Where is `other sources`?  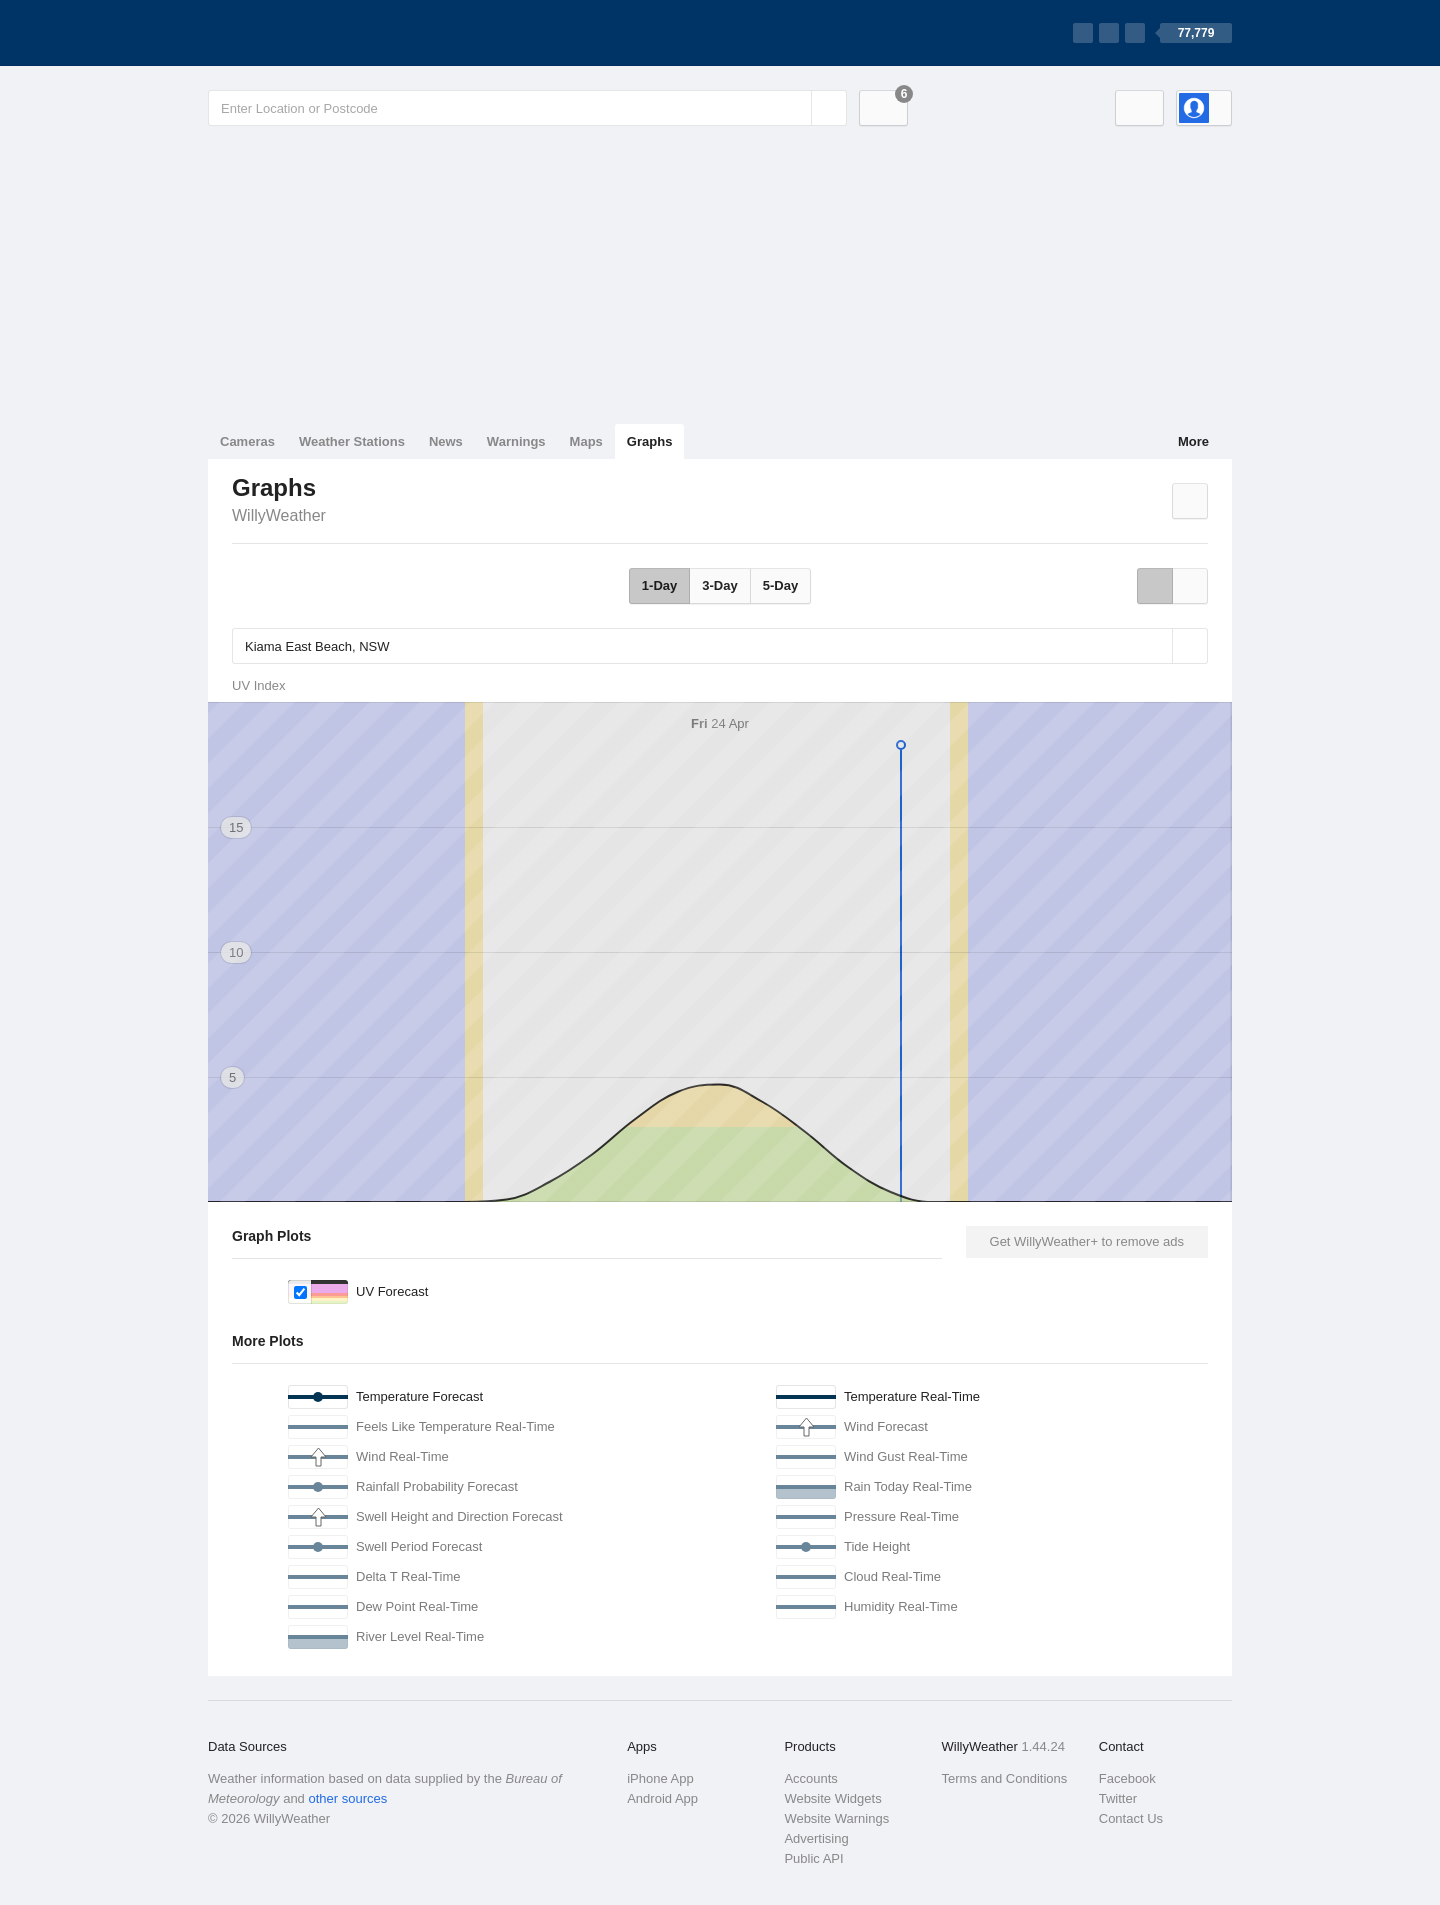
other sources is located at coordinates (347, 1798).